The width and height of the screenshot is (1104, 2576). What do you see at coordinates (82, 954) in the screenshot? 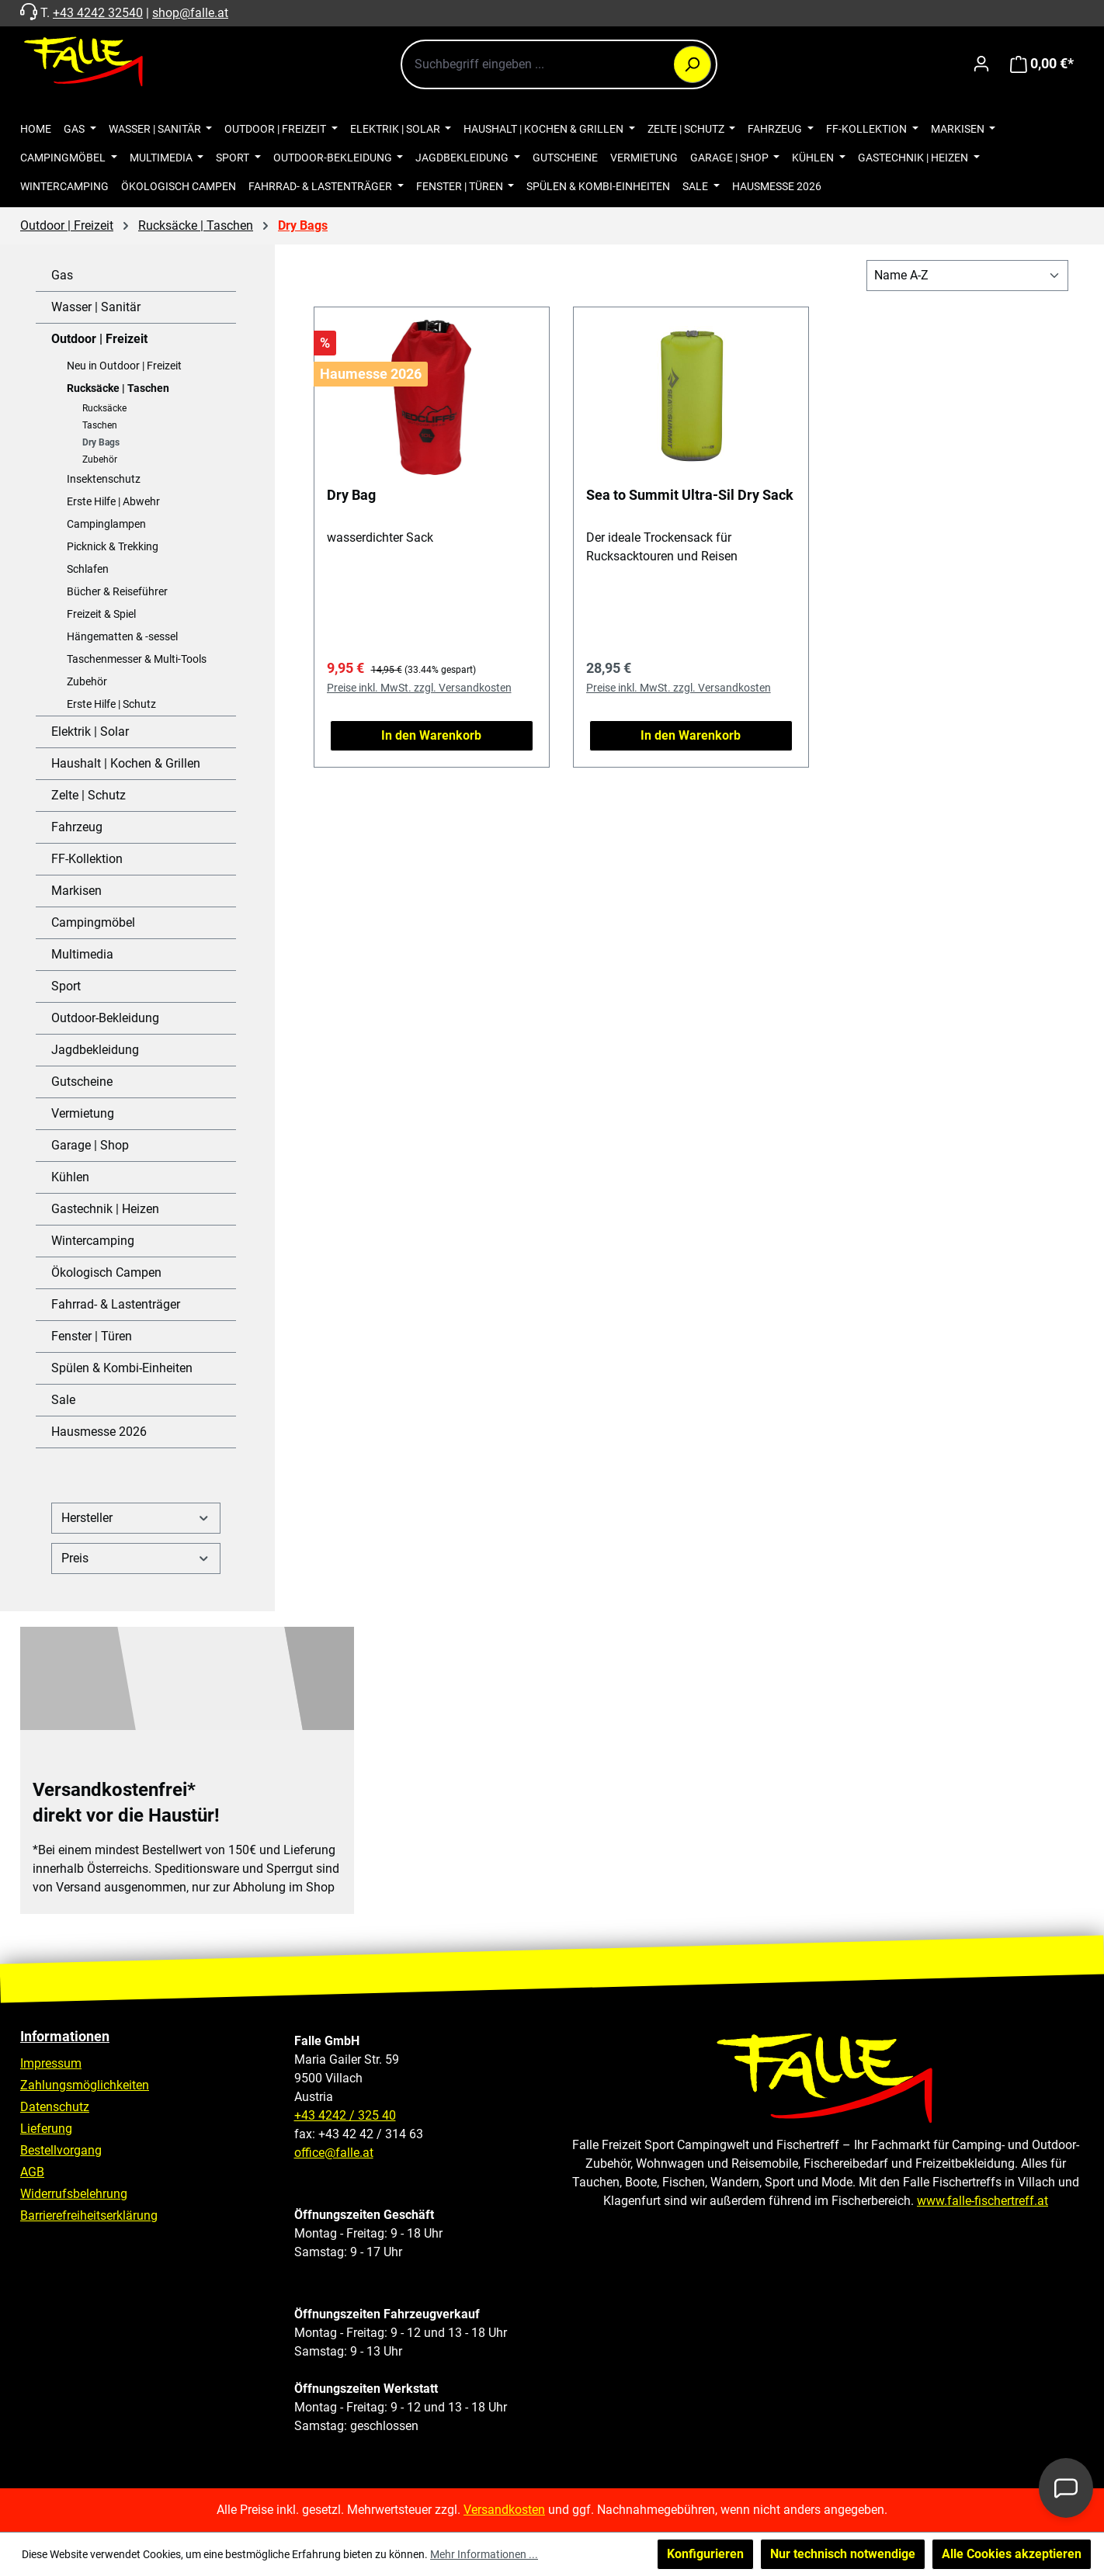
I see `Multimedia` at bounding box center [82, 954].